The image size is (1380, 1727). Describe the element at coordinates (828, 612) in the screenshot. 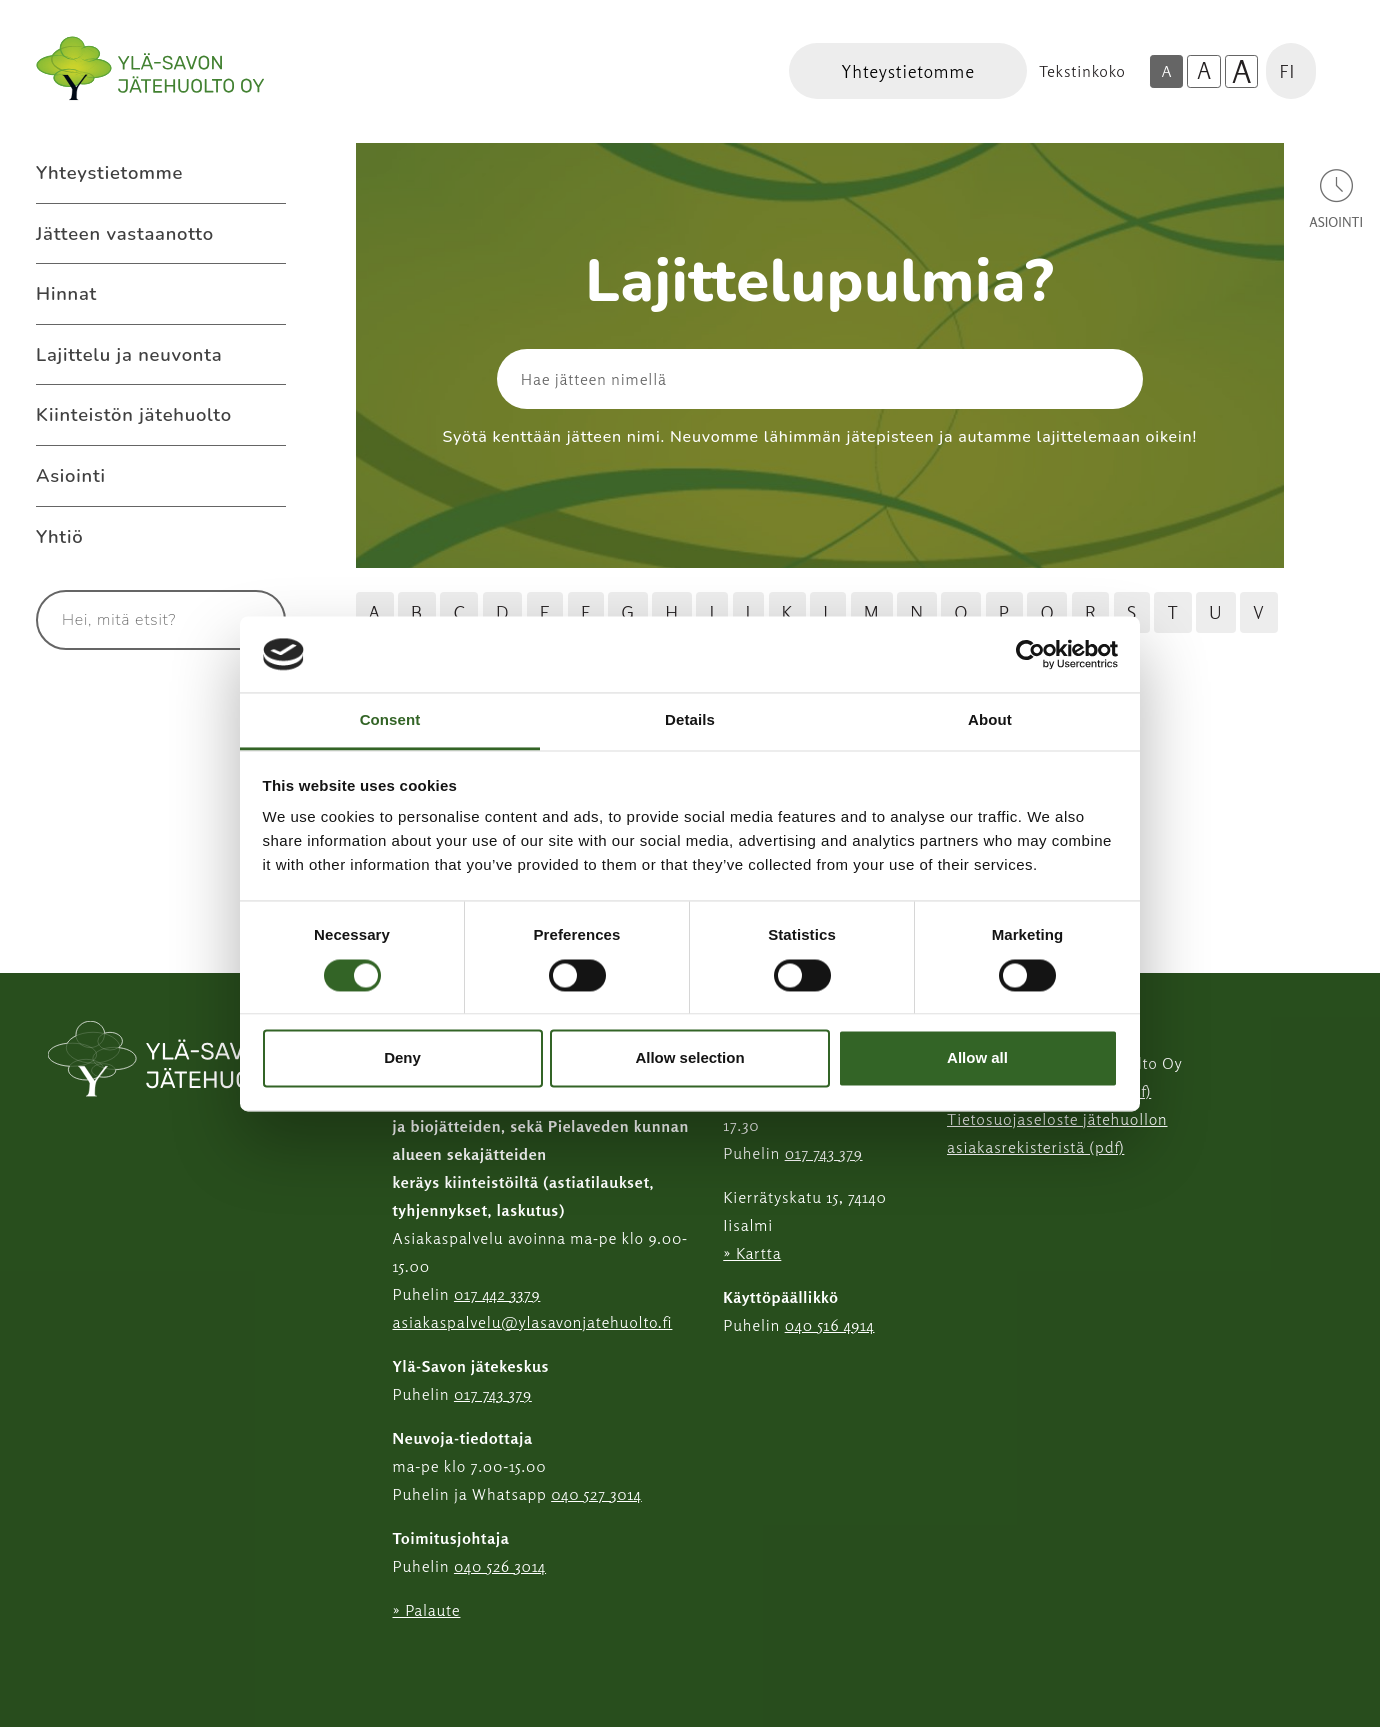

I see `L [Hae jätteitä L kirjaimella]` at that location.